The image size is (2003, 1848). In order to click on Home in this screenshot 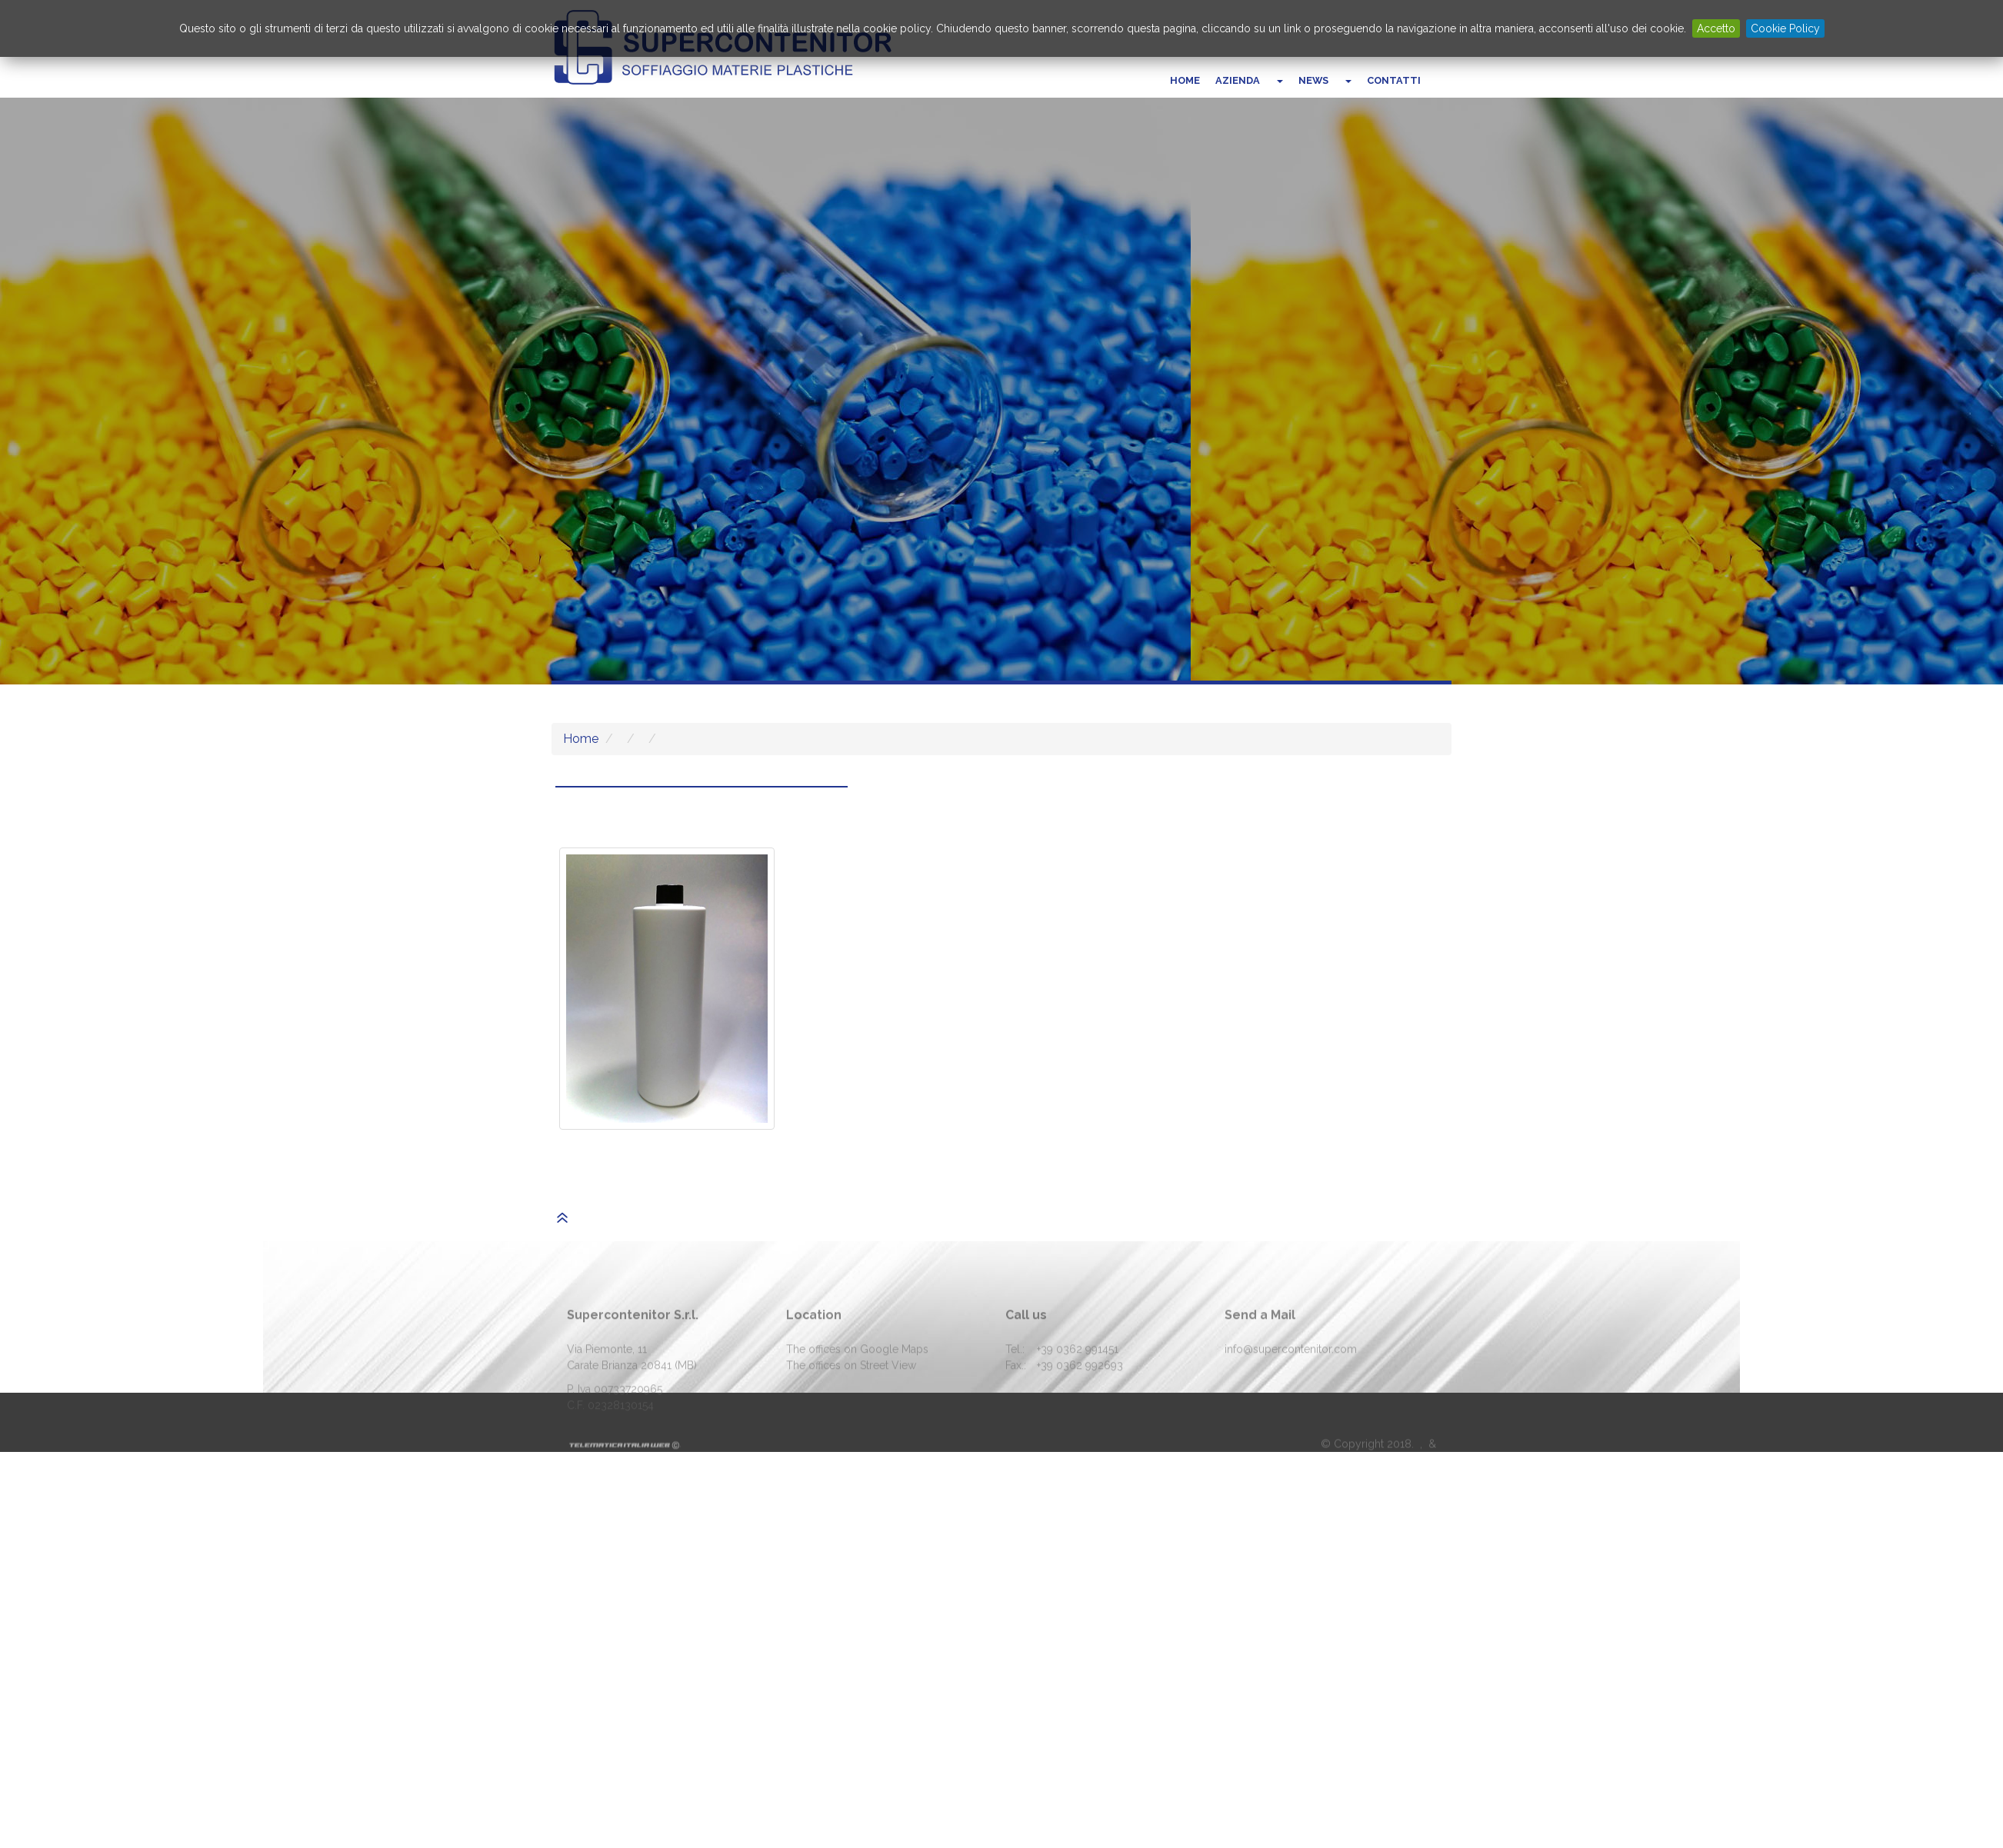, I will do `click(1185, 80)`.